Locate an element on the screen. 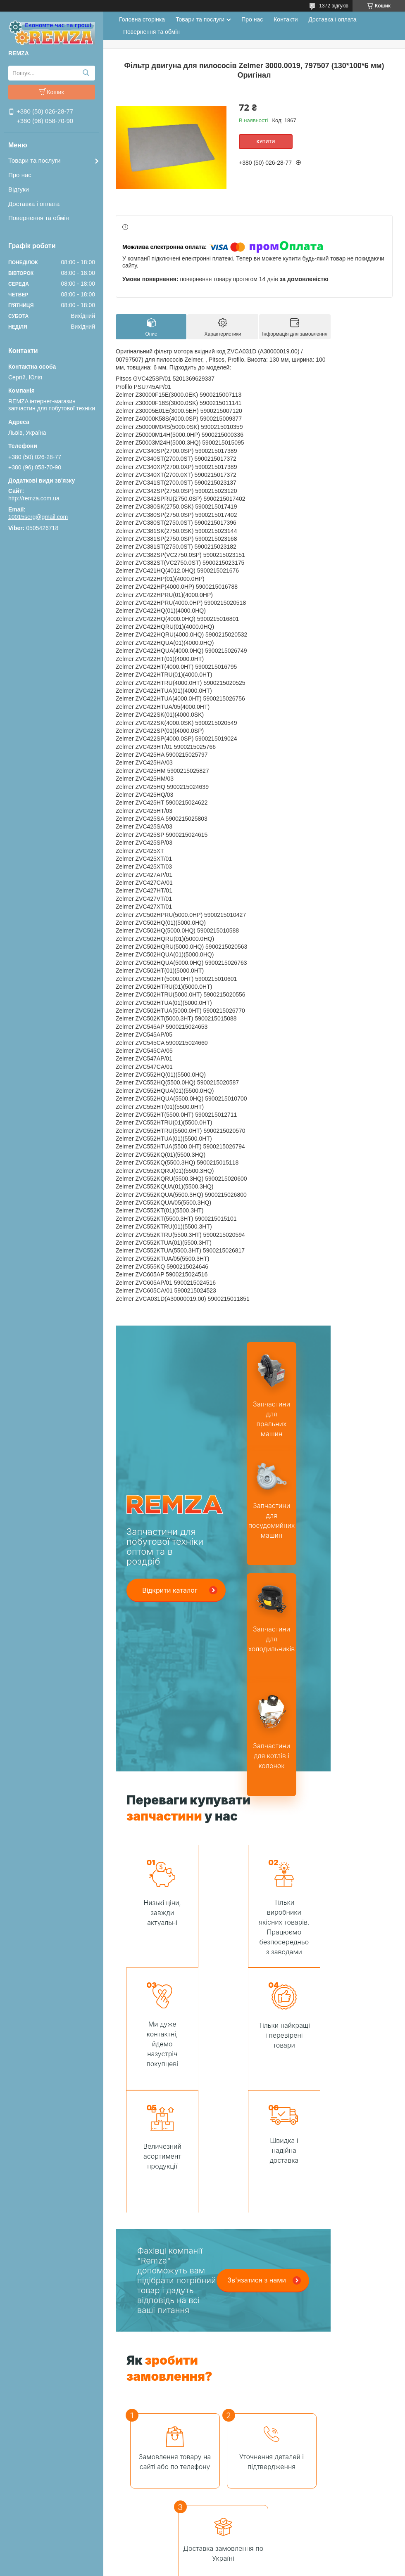 The image size is (405, 2576). Відгуки is located at coordinates (18, 189).